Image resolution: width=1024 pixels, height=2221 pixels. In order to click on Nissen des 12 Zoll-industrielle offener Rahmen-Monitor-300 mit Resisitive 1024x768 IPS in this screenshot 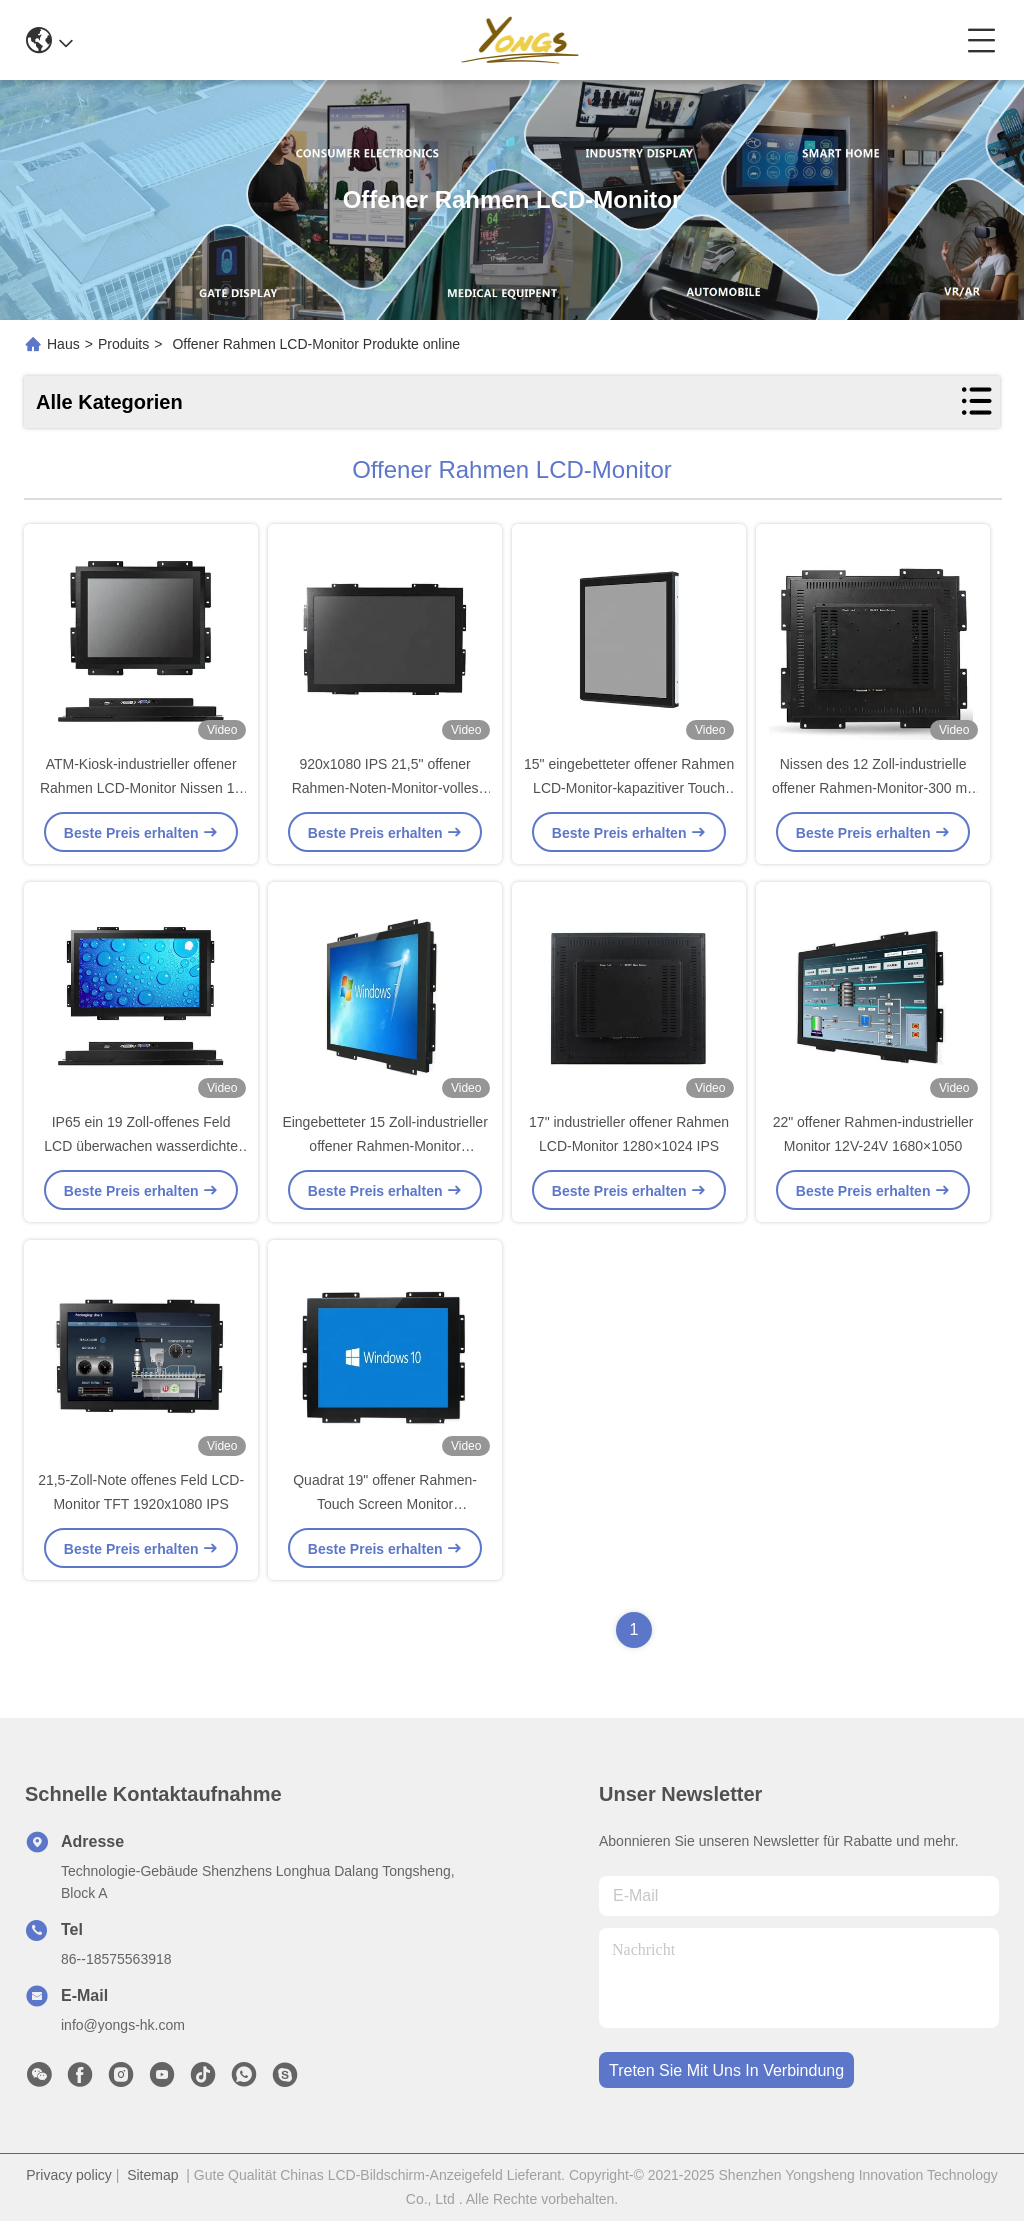, I will do `click(873, 788)`.